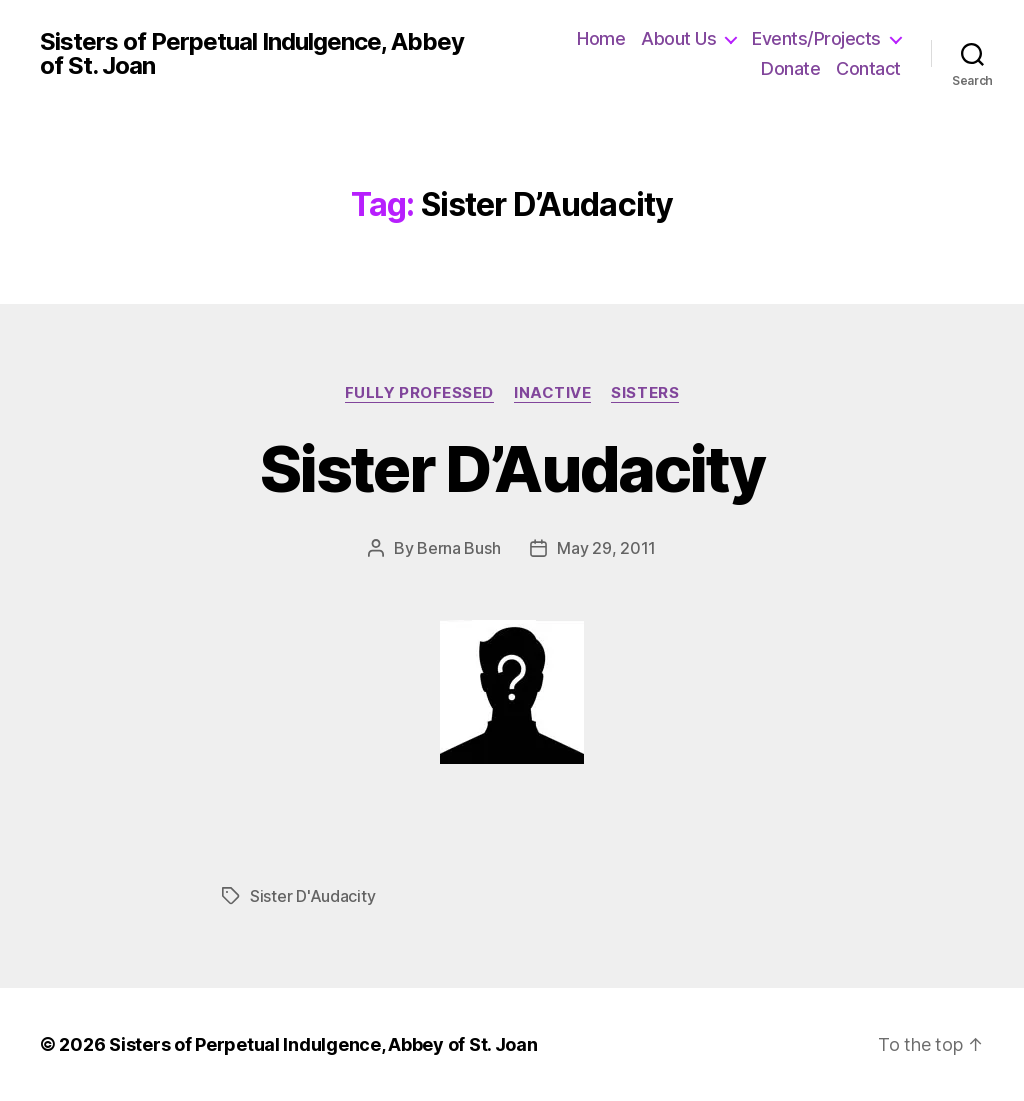 The height and width of the screenshot is (1101, 1024). What do you see at coordinates (645, 393) in the screenshot?
I see `Sisters` at bounding box center [645, 393].